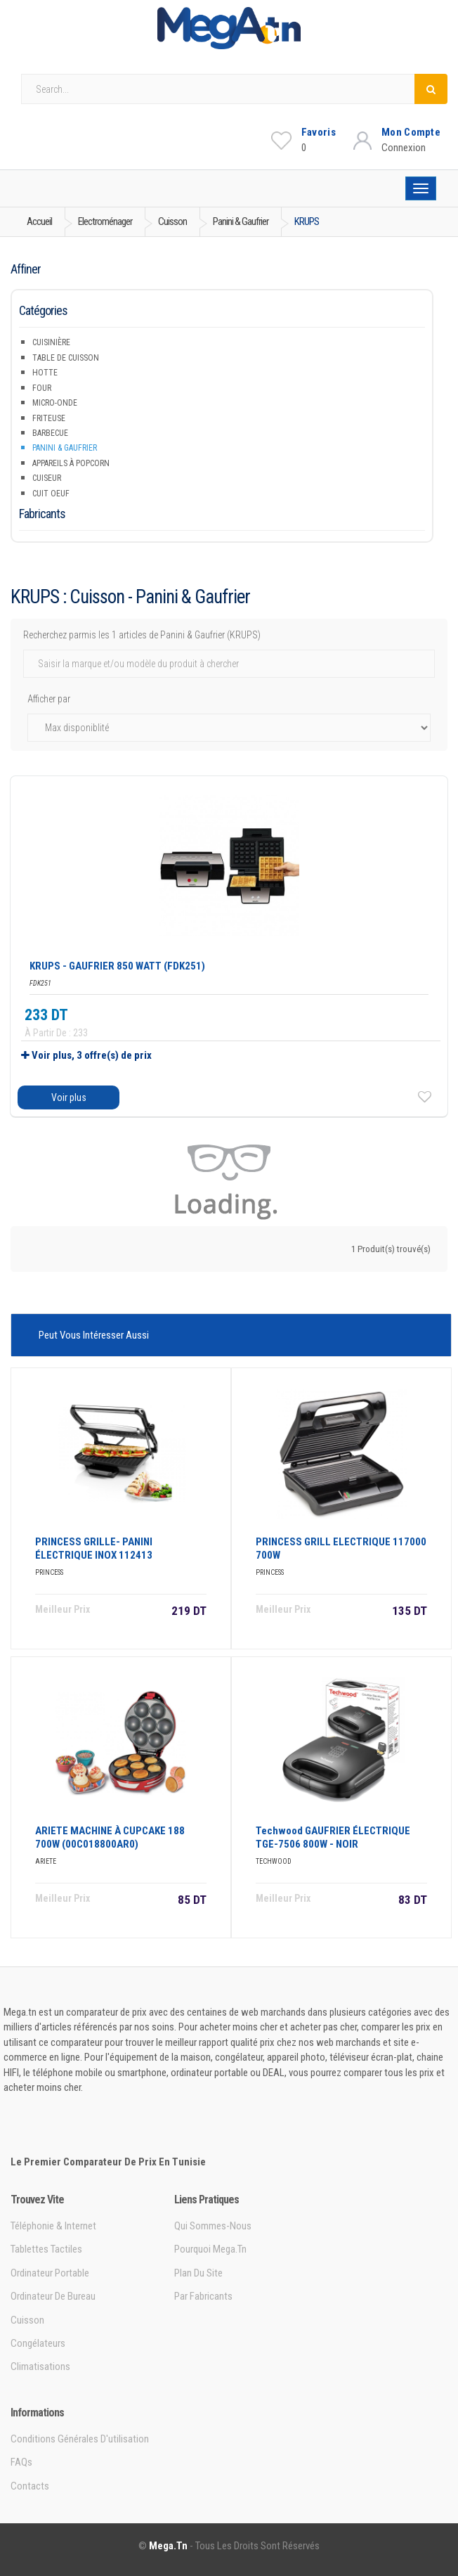 The image size is (458, 2576). I want to click on Climatisations, so click(40, 2366).